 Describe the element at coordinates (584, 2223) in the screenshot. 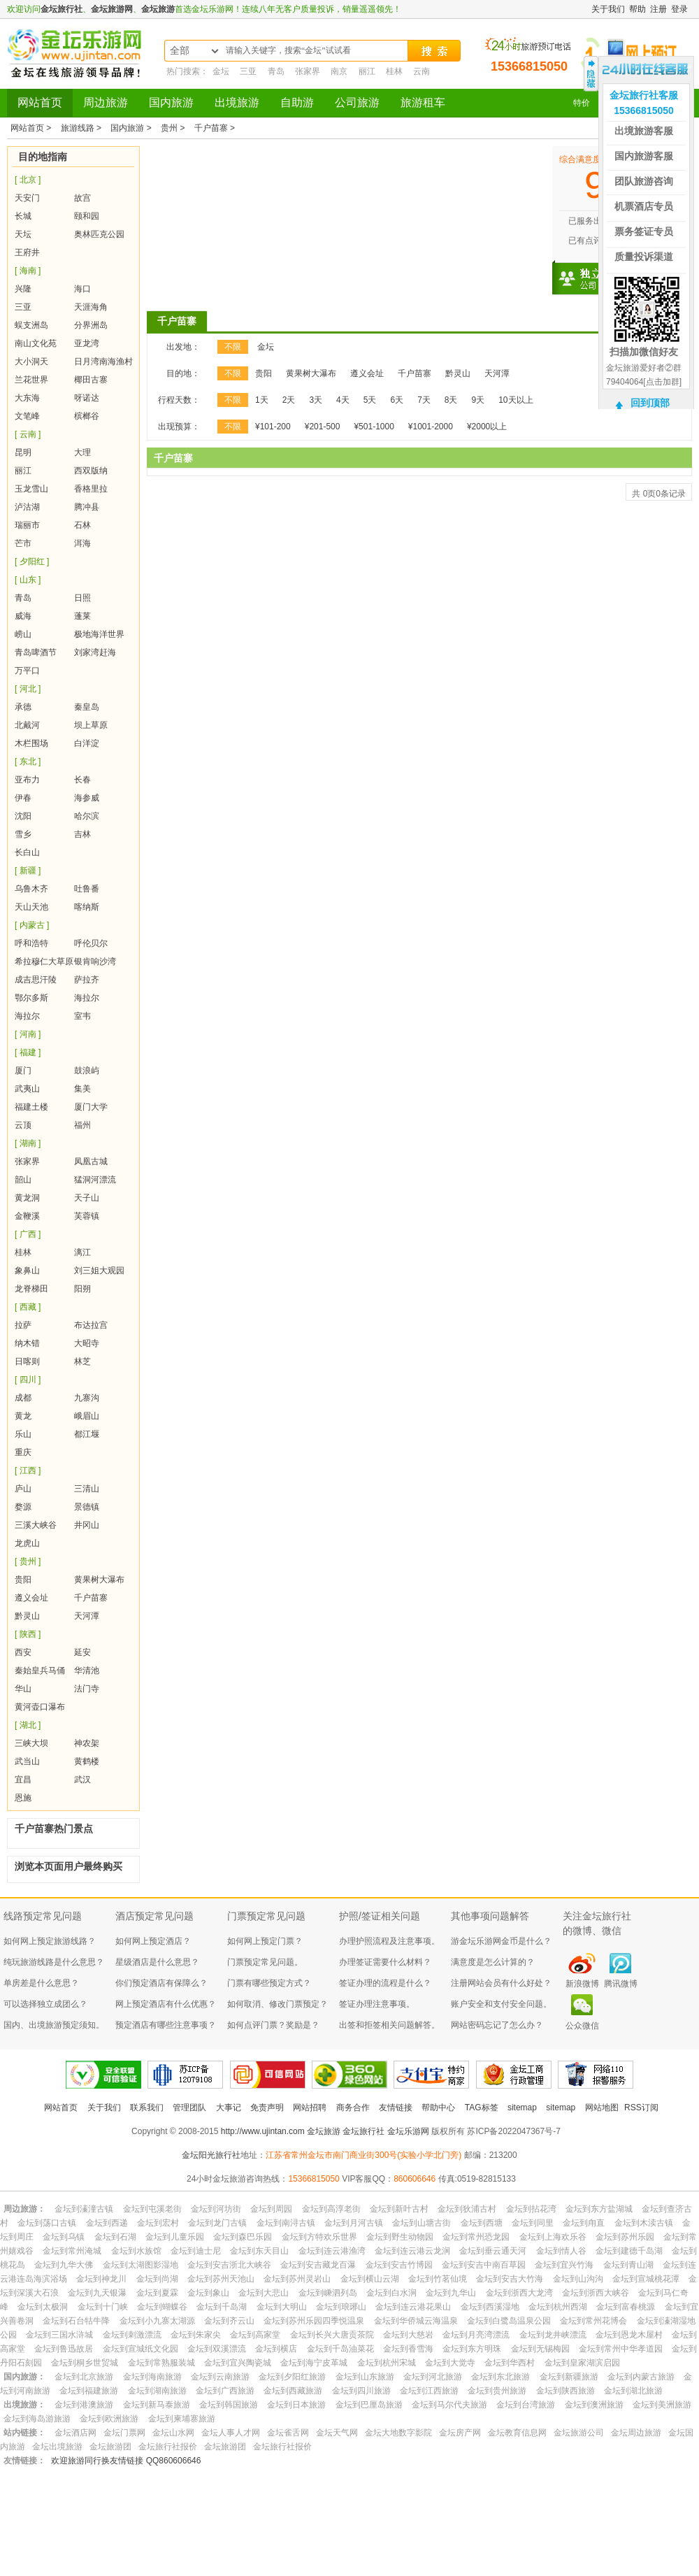

I see `金坛到甪直` at that location.